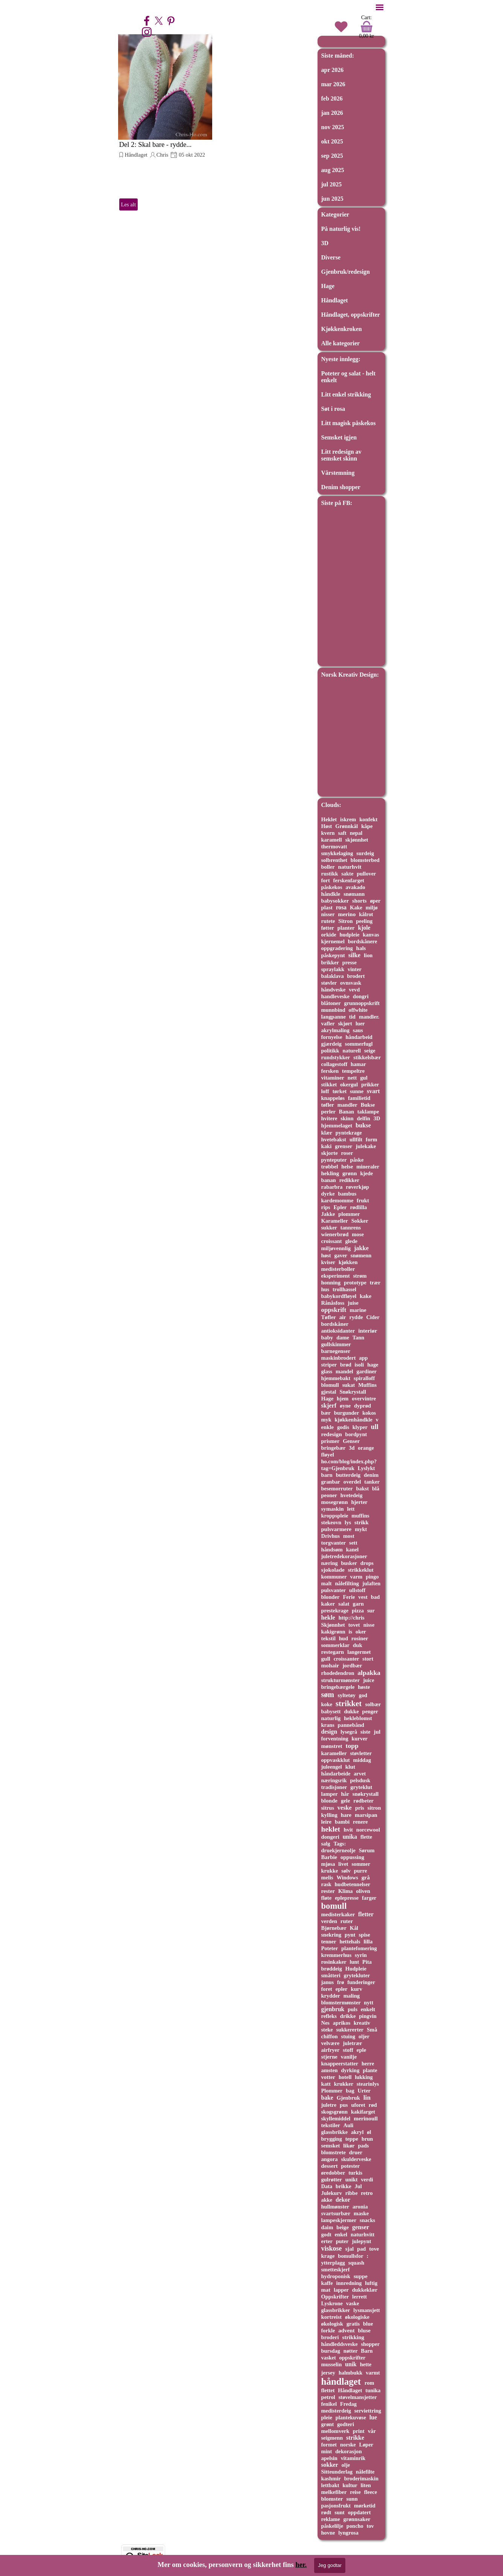 The height and width of the screenshot is (2576, 503). Describe the element at coordinates (356, 2263) in the screenshot. I see `squash` at that location.